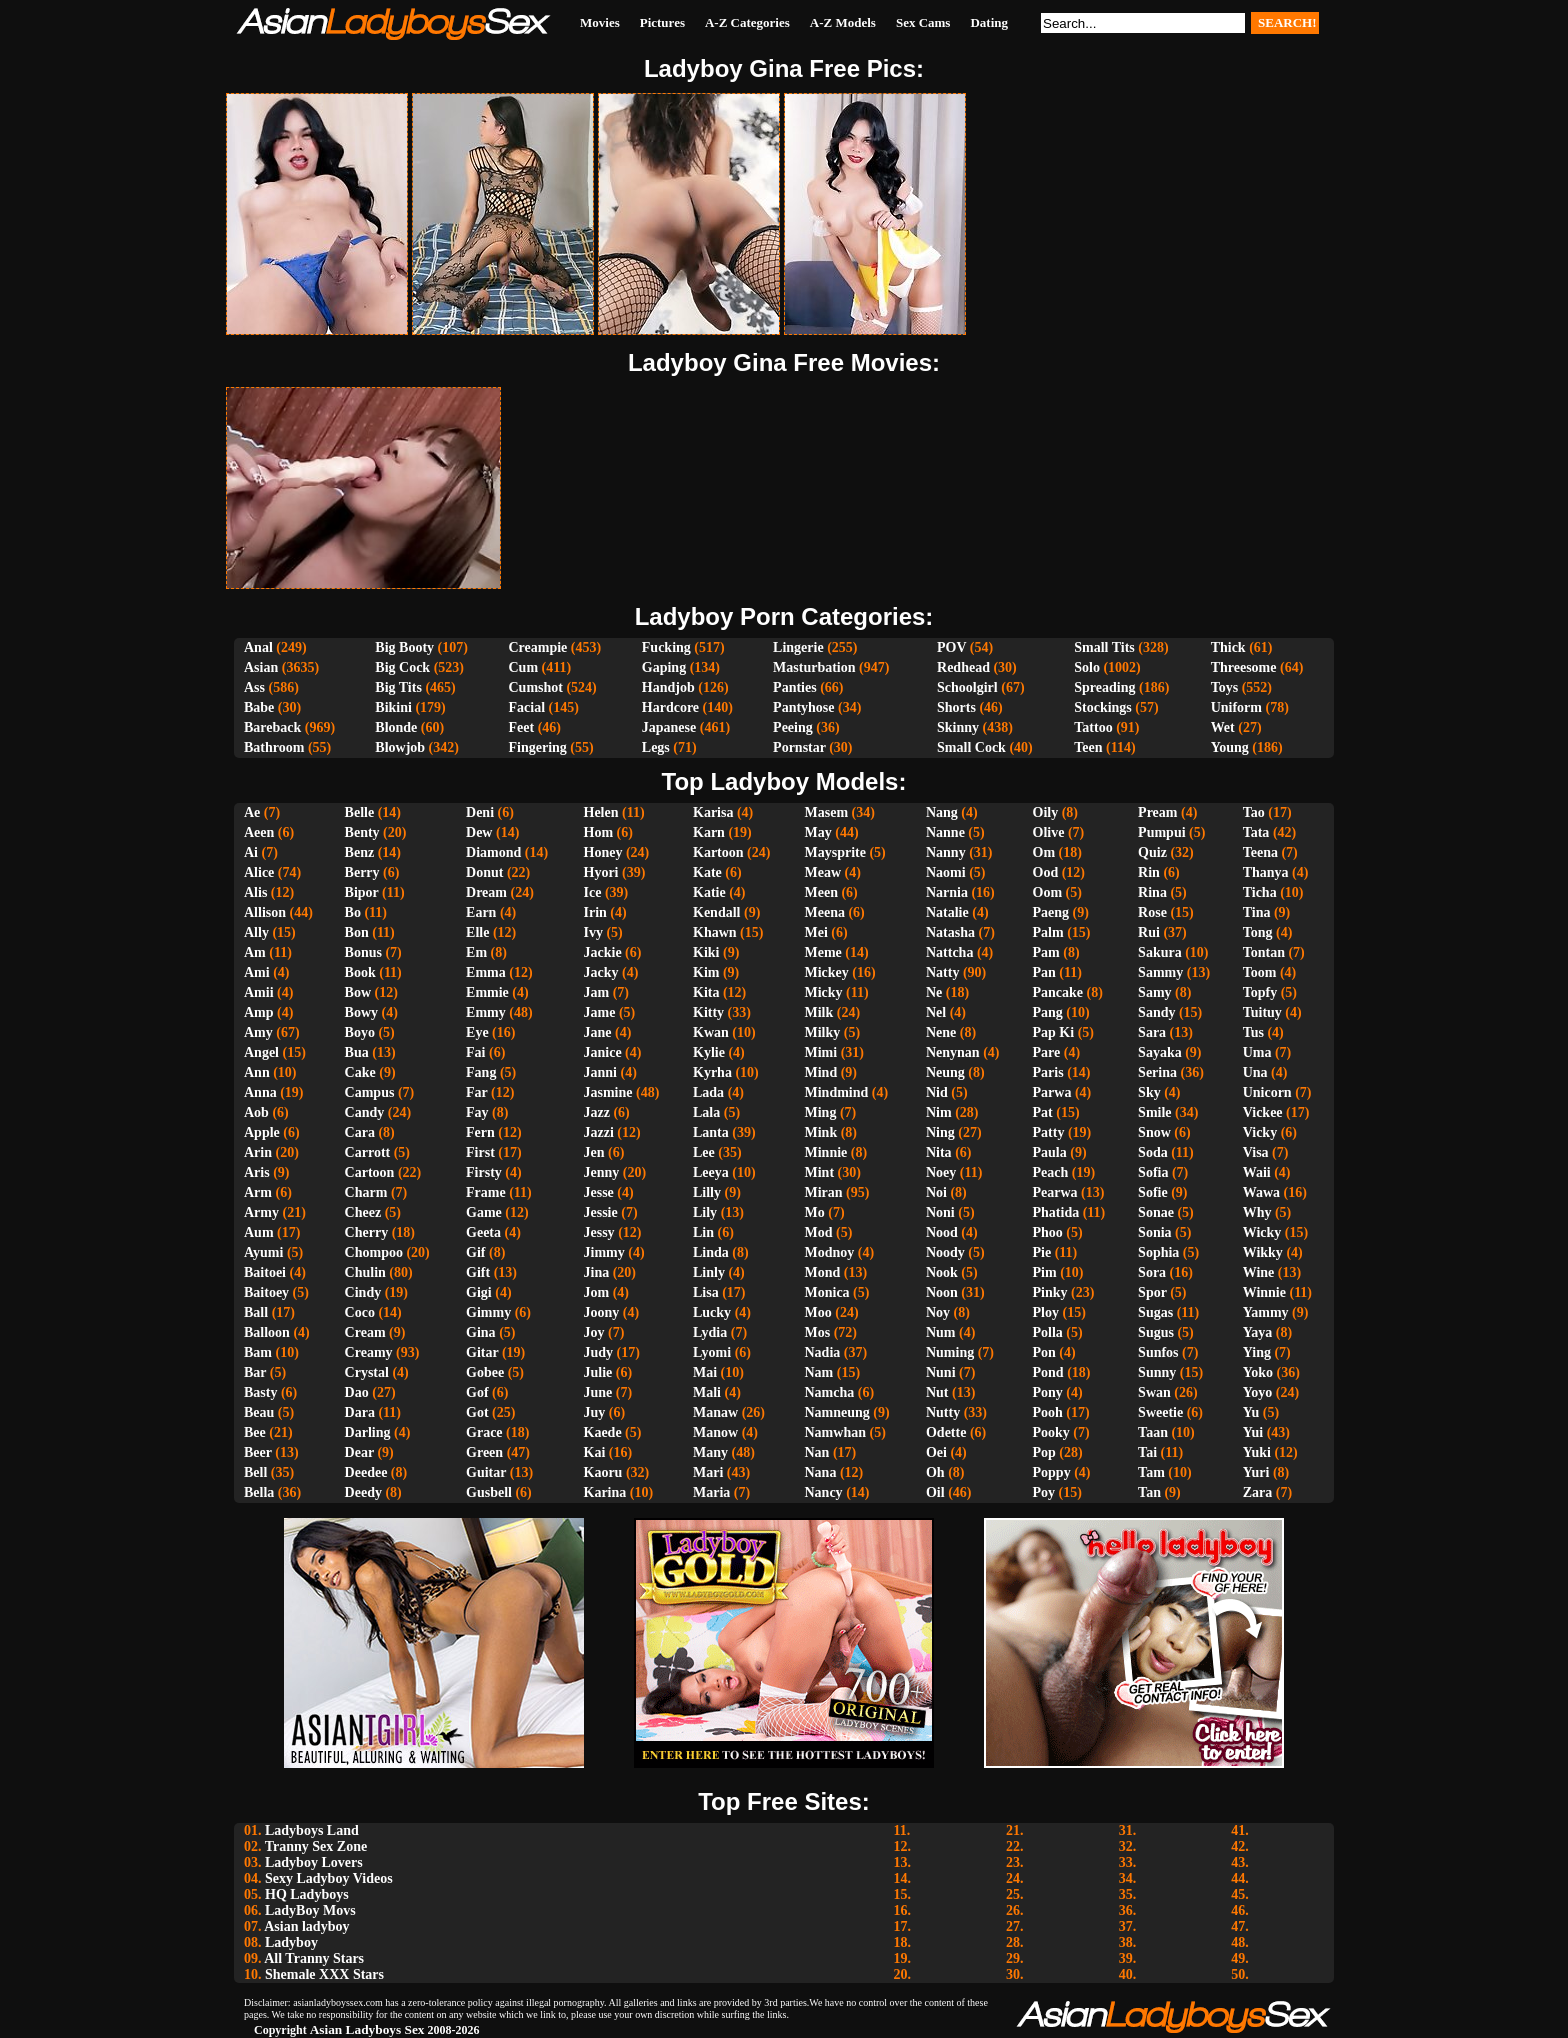 The height and width of the screenshot is (2038, 1568). Describe the element at coordinates (603, 952) in the screenshot. I see `Jackie` at that location.